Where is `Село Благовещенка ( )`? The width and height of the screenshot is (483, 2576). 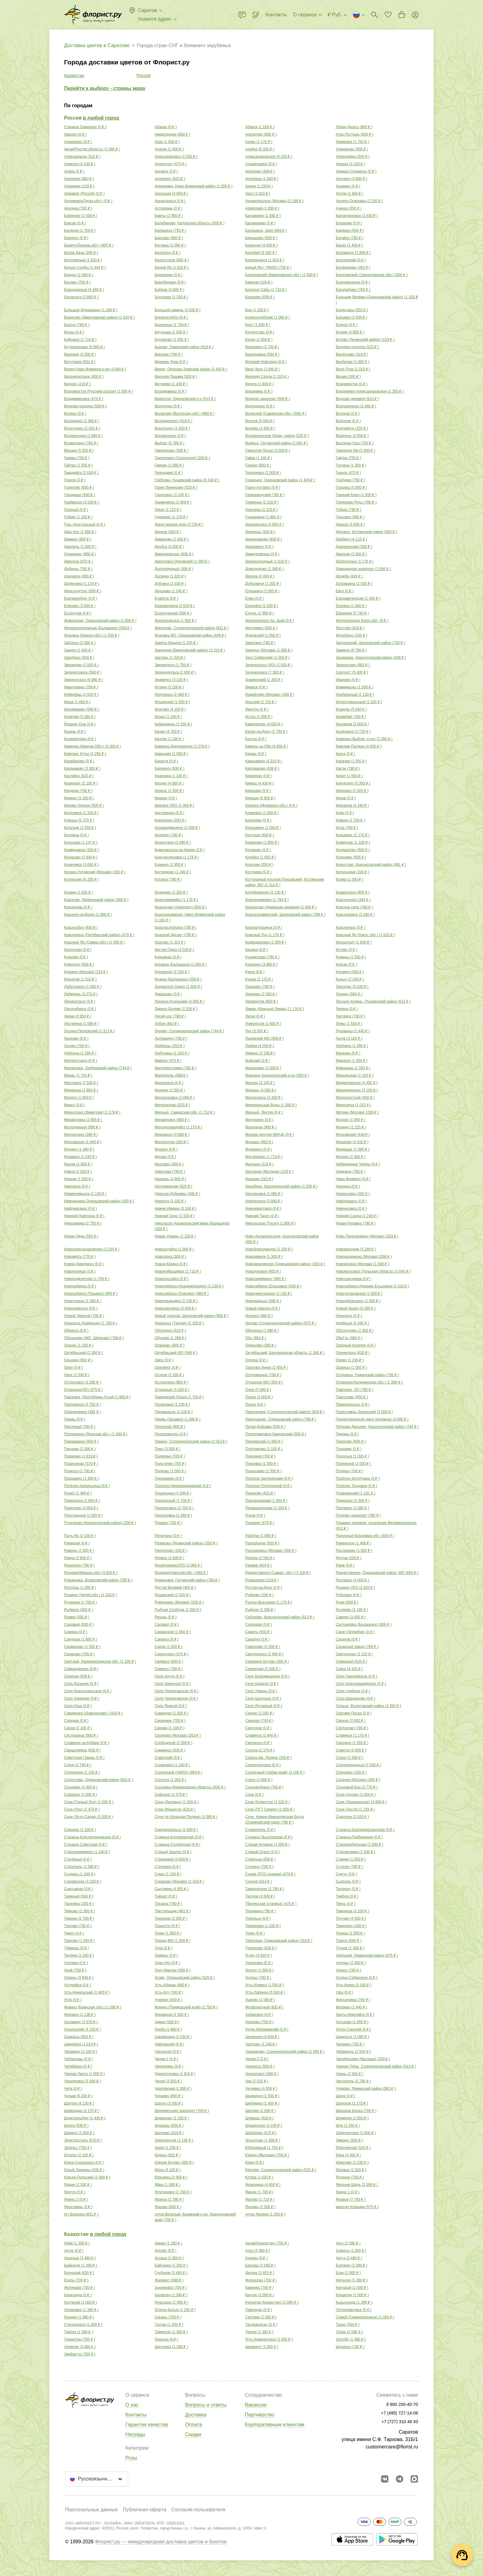 Село Благовещенка ( ) is located at coordinates (267, 1676).